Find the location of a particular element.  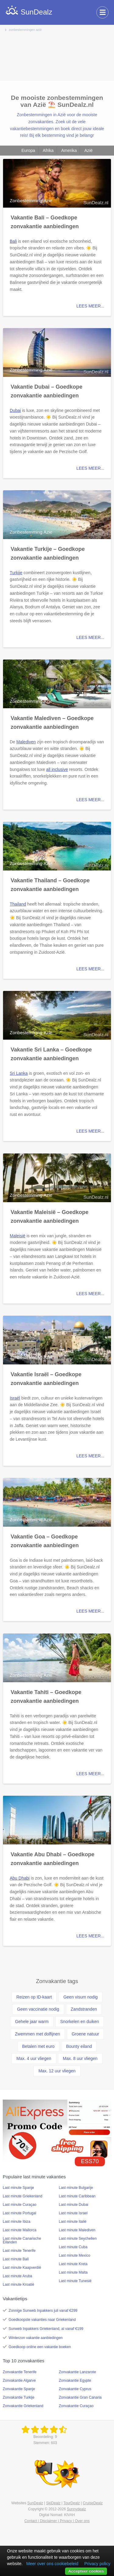

Geen vaccinatie nodig is located at coordinates (38, 2009).